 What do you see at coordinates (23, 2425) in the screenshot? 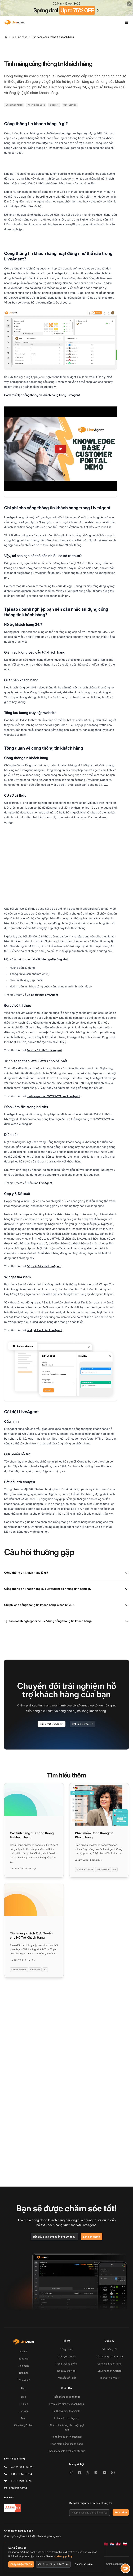
I see `Kiểm tra gõ phím` at bounding box center [23, 2425].